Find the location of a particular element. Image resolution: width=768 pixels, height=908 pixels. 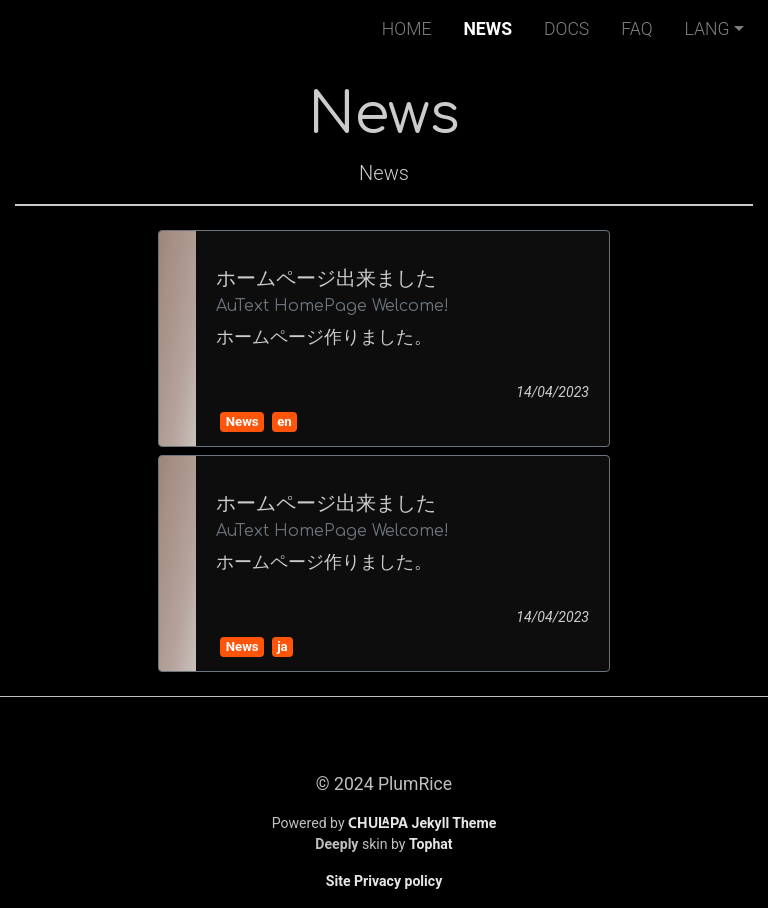

Site Privacy policy is located at coordinates (384, 881).